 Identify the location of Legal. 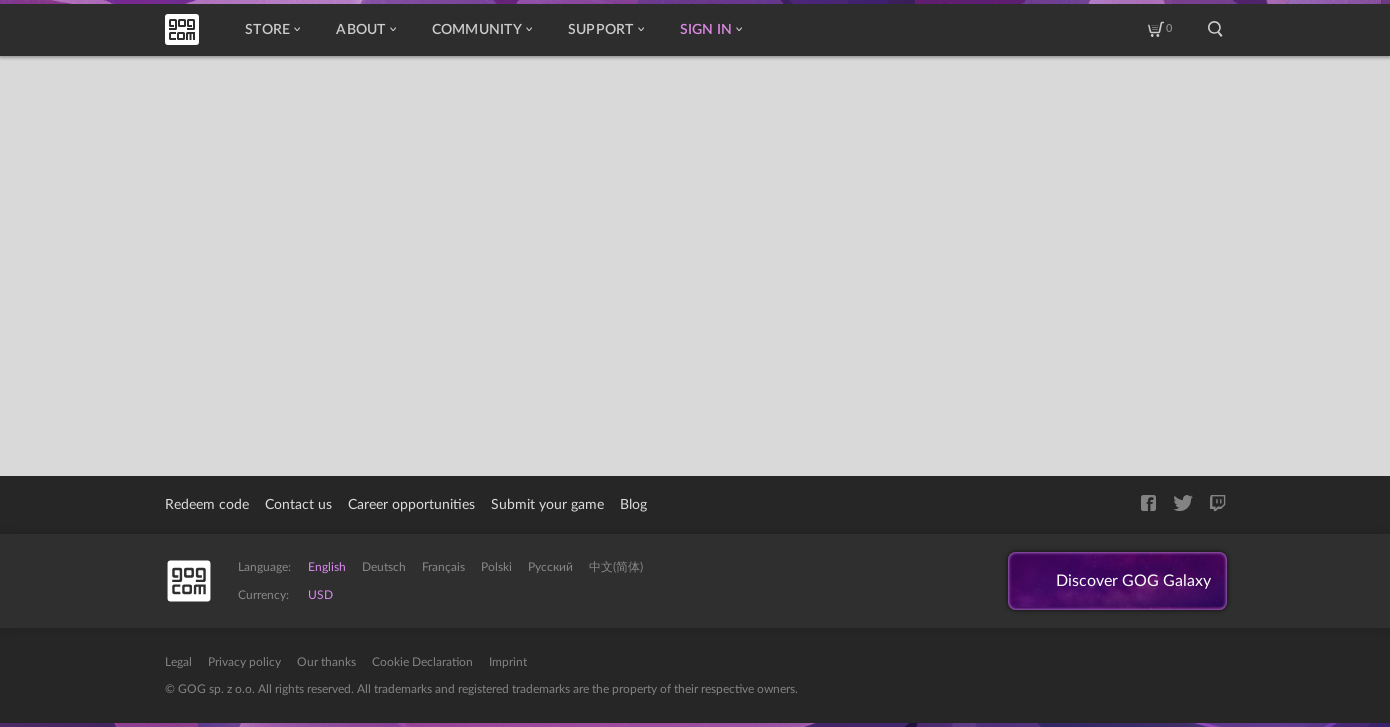
(178, 662).